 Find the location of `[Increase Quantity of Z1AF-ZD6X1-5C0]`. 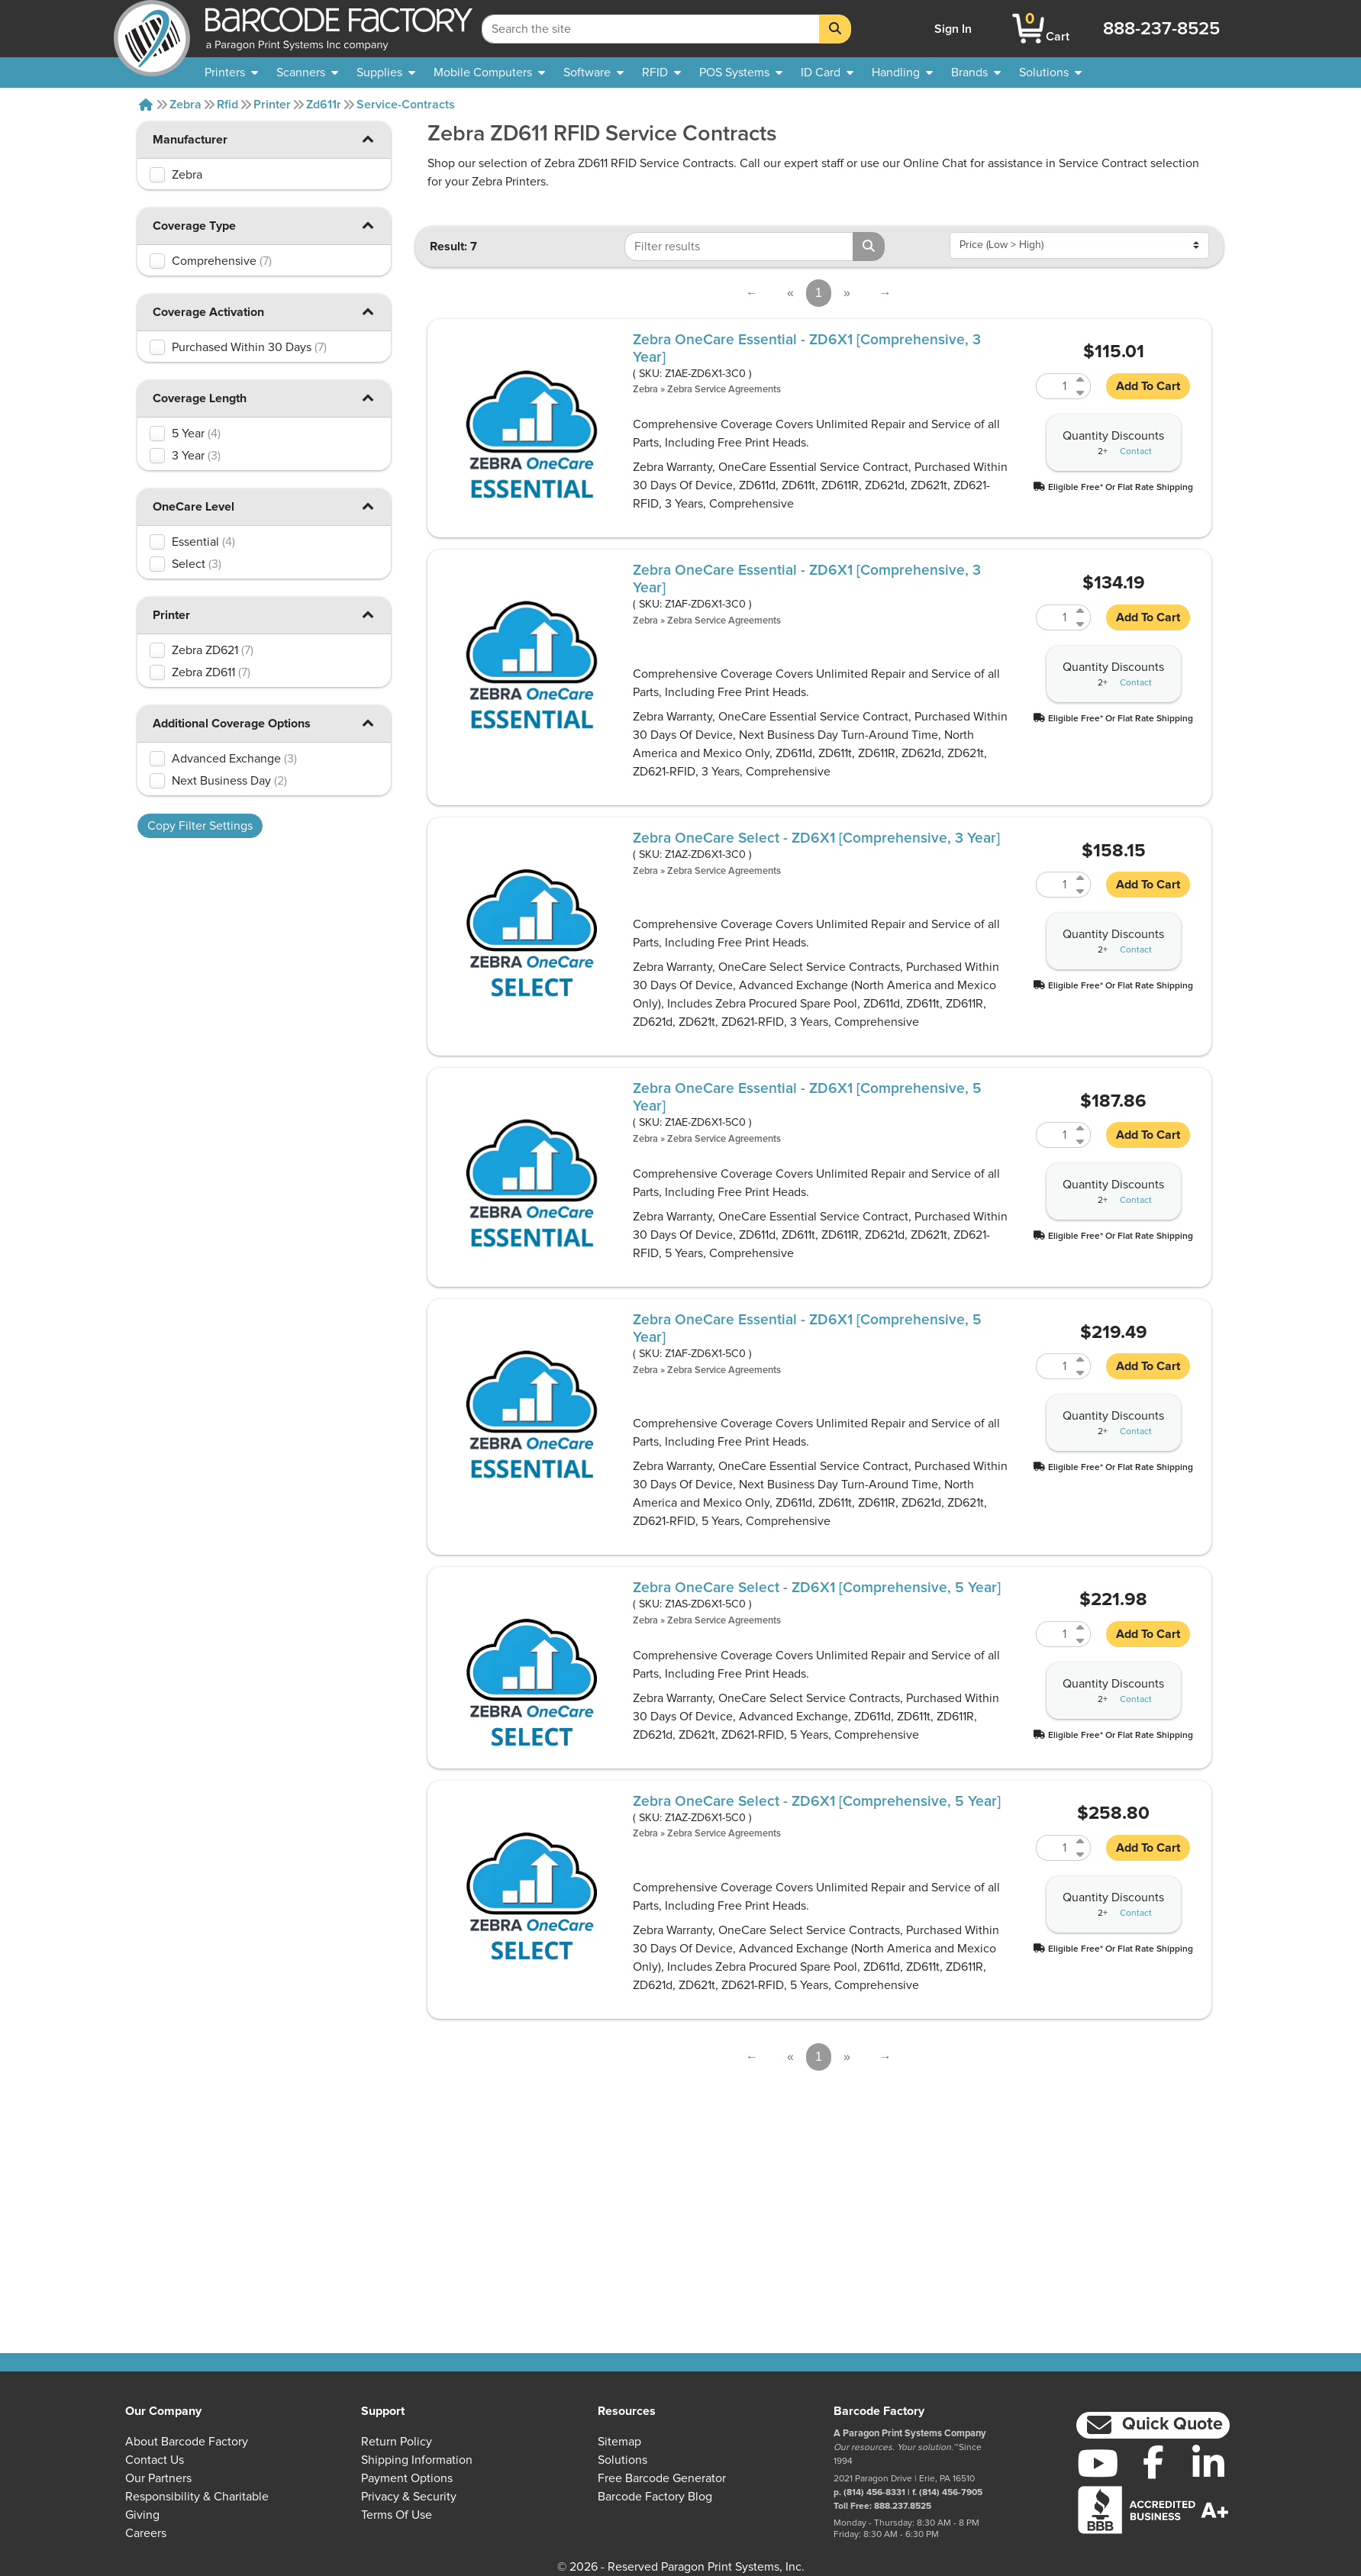

[Increase Quantity of Z1AF-ZD6X1-5C0] is located at coordinates (1081, 1359).